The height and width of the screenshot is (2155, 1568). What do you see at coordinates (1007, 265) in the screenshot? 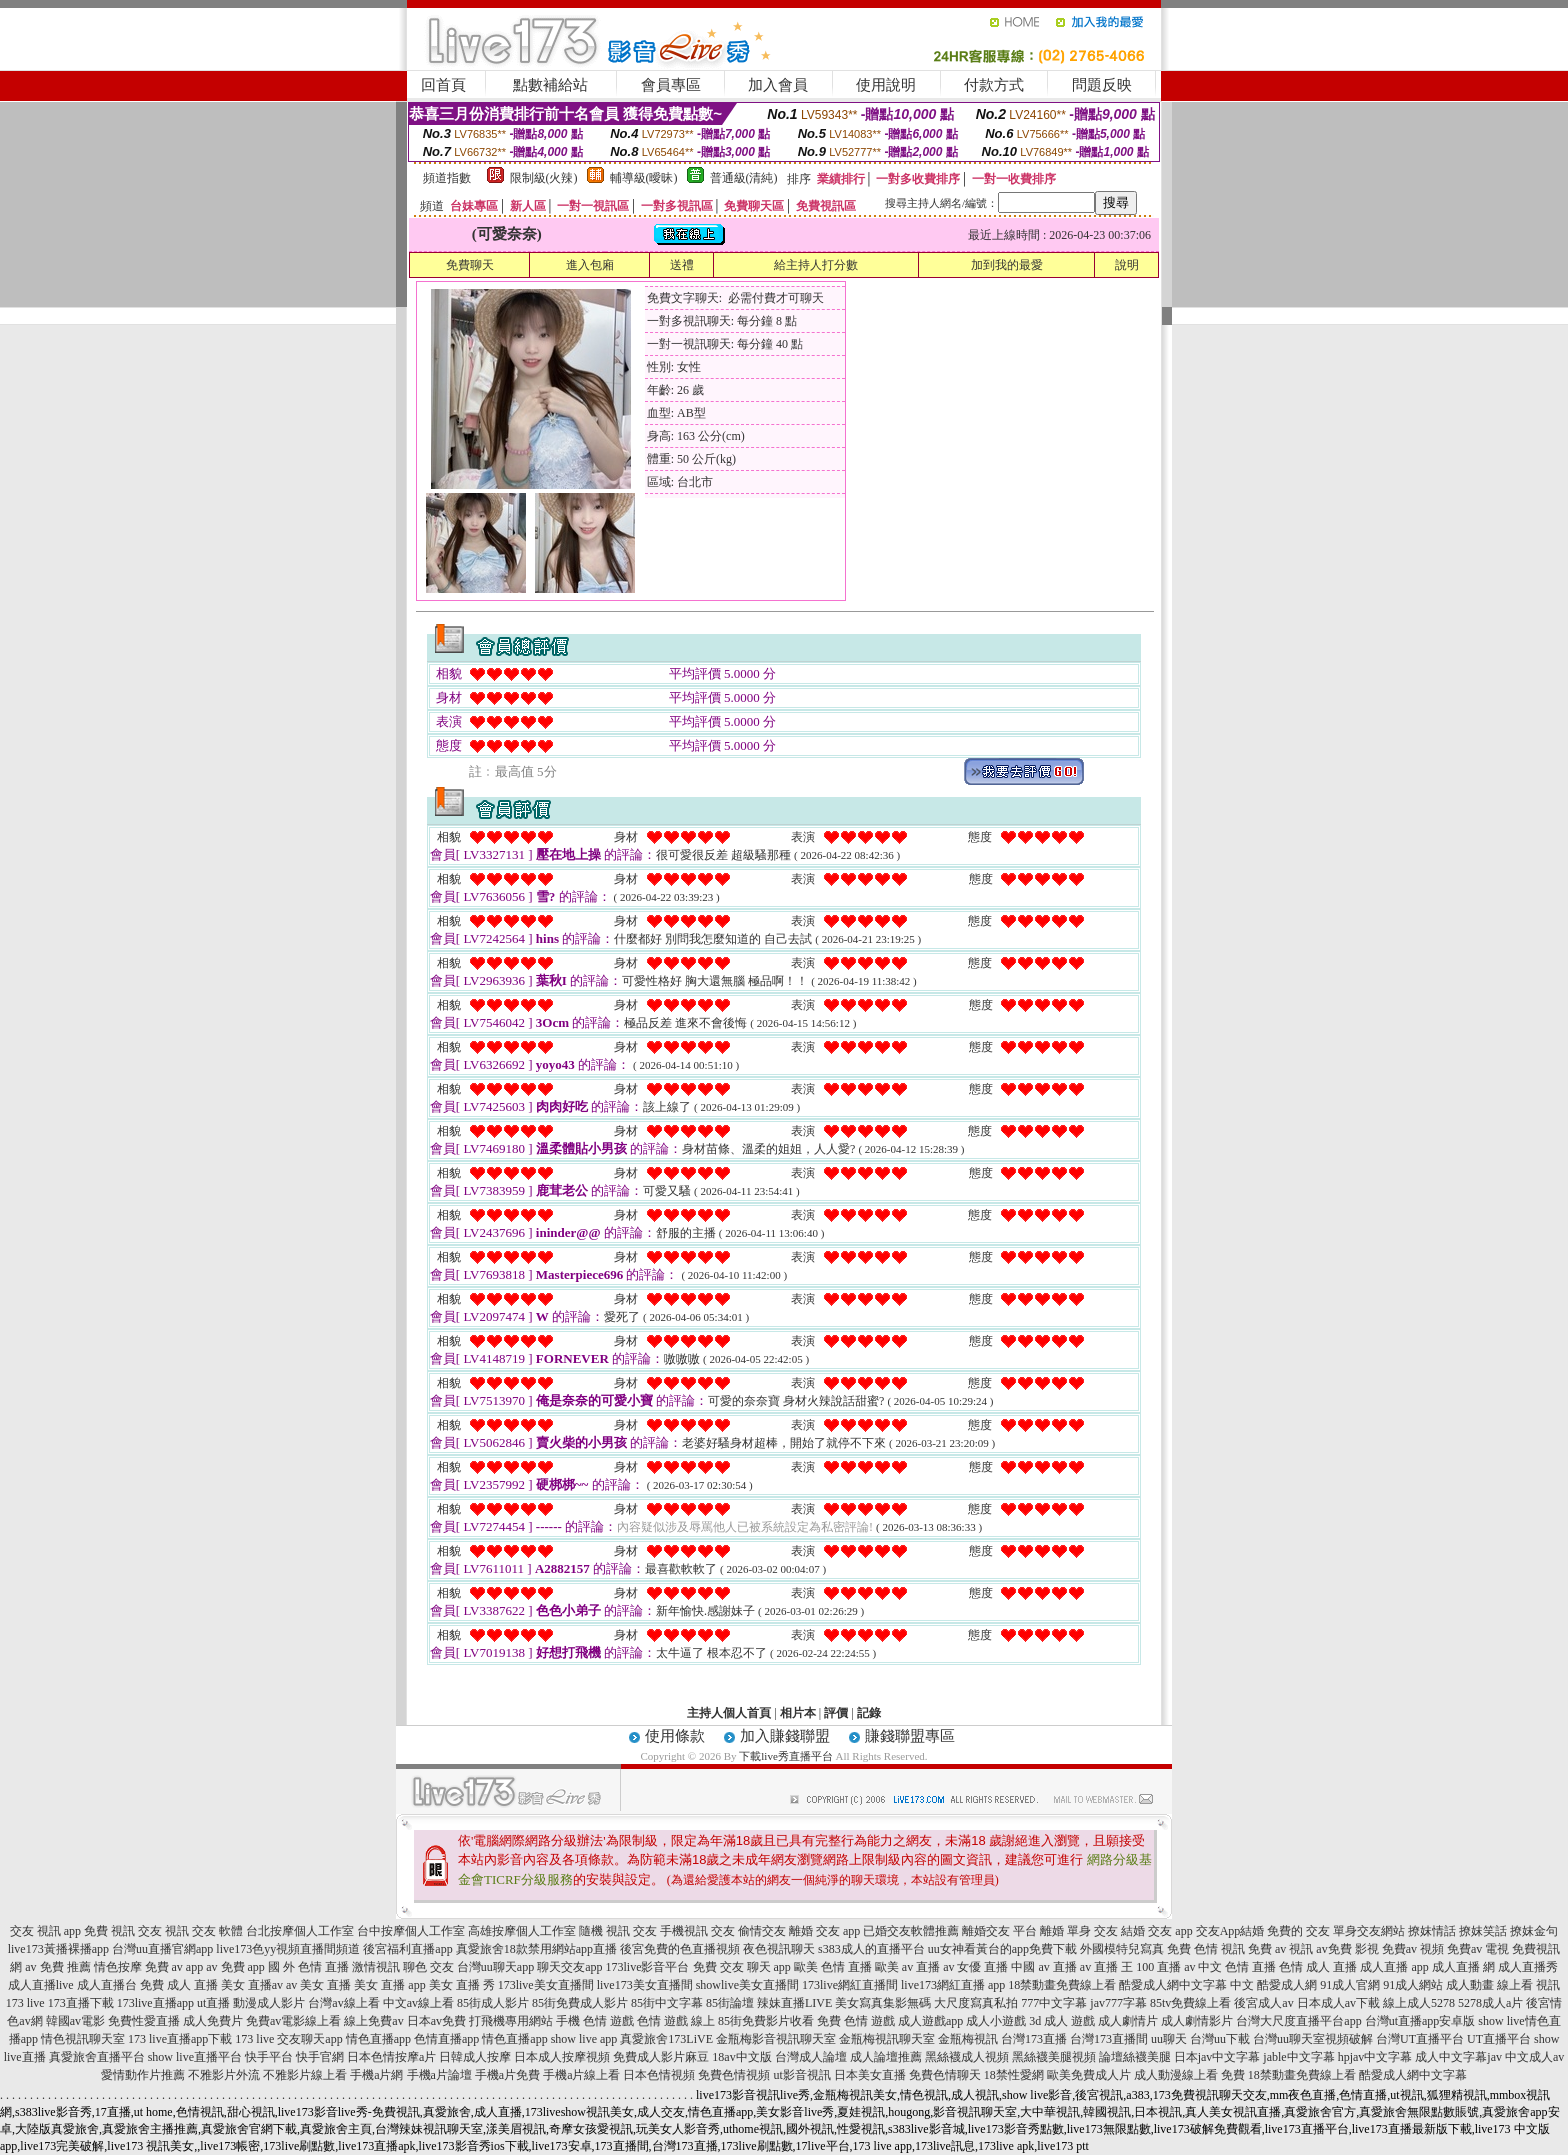
I see `加到我的最愛` at bounding box center [1007, 265].